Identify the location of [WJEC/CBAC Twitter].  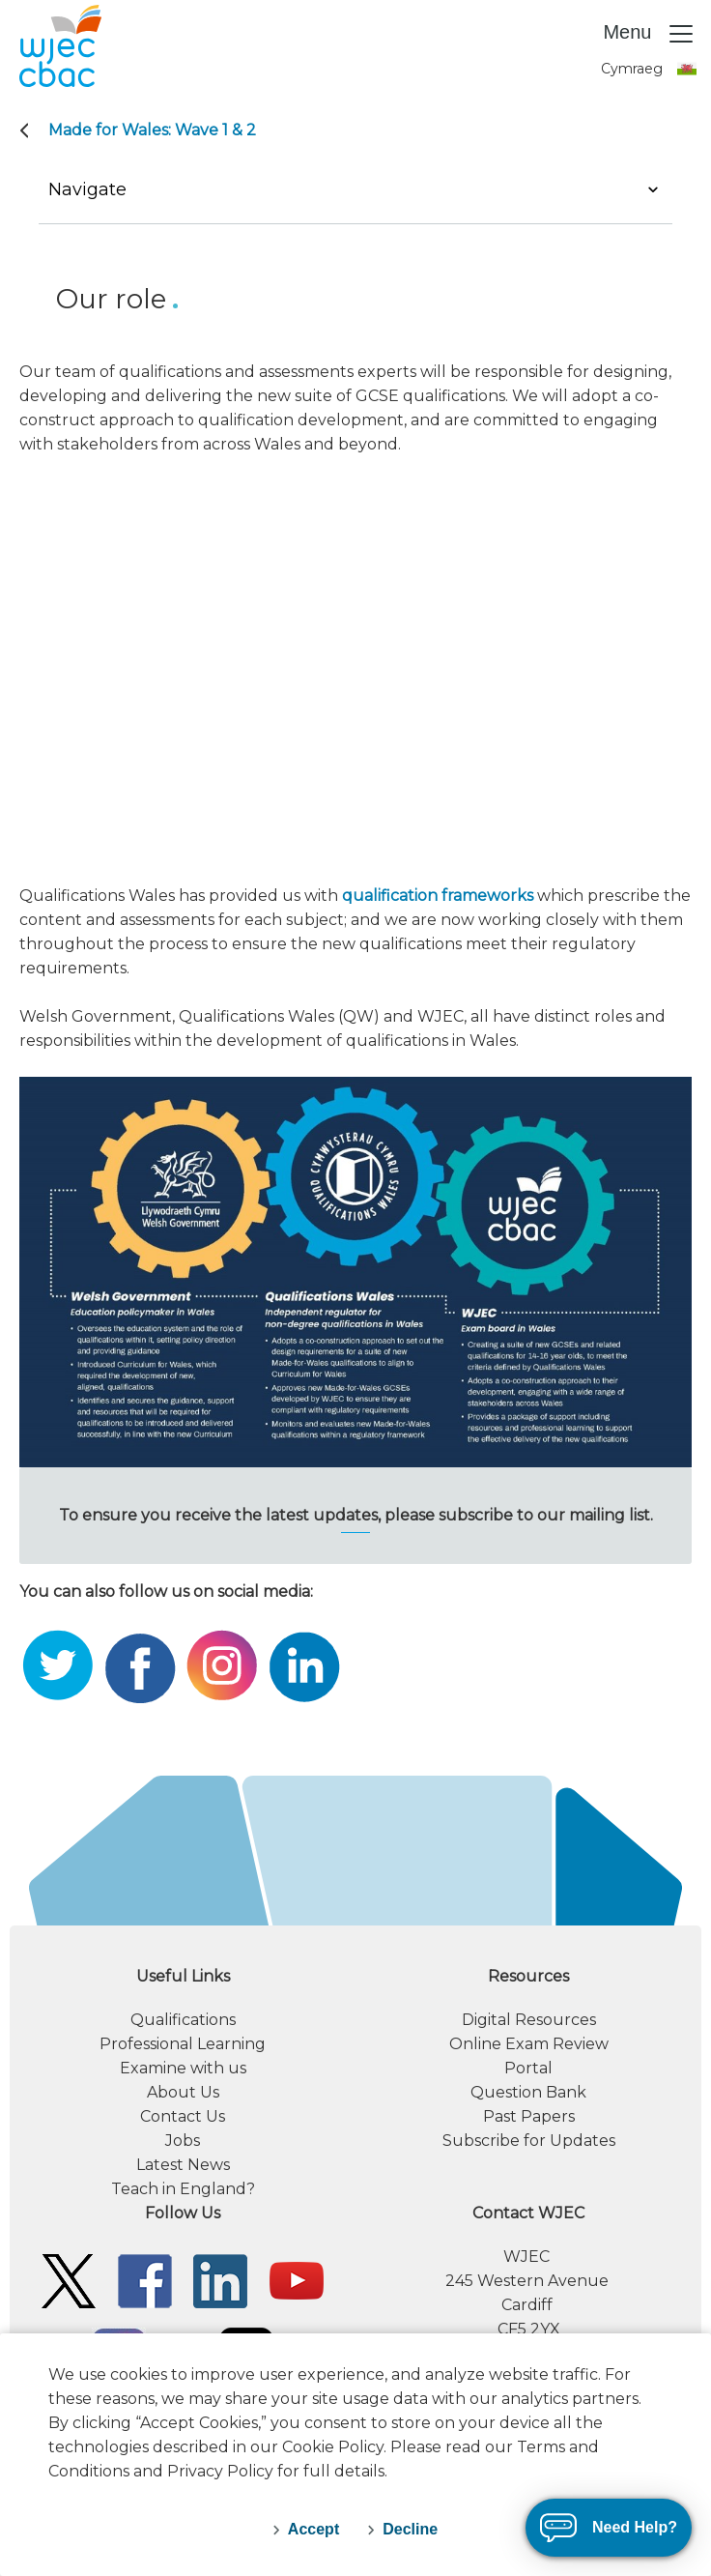
(69, 2280).